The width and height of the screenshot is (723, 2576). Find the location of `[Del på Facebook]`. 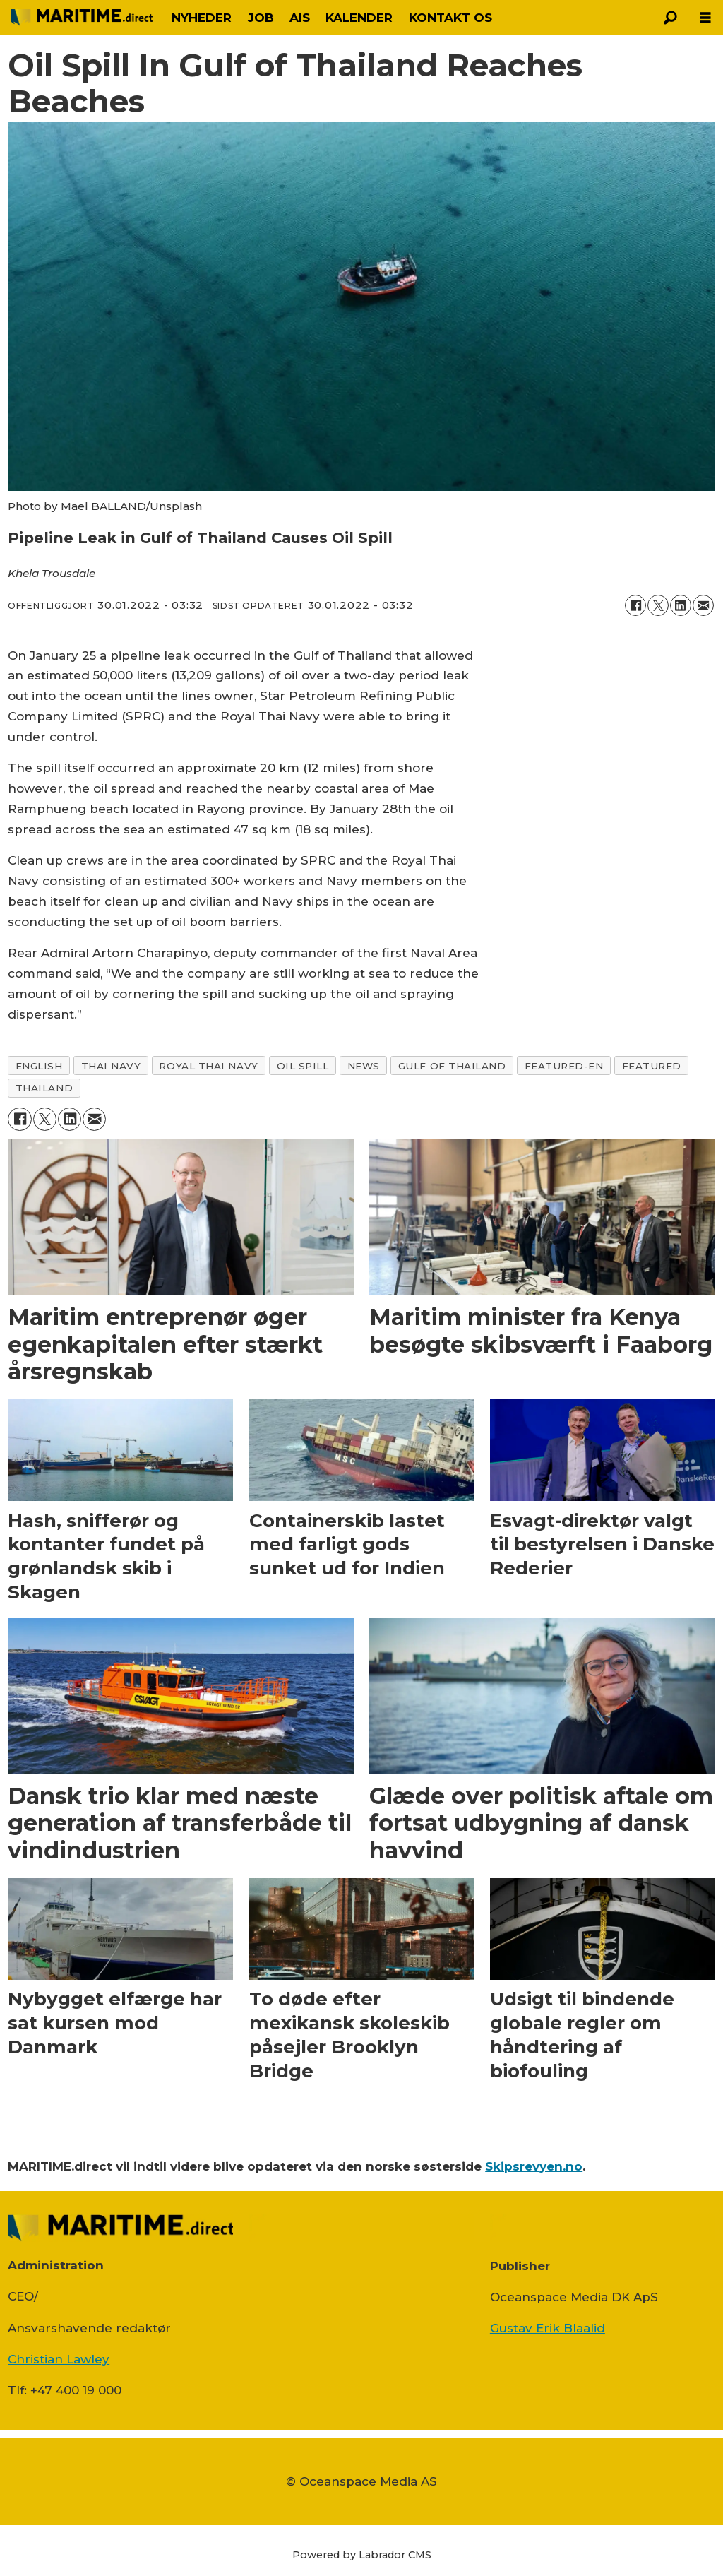

[Del på Facebook] is located at coordinates (635, 605).